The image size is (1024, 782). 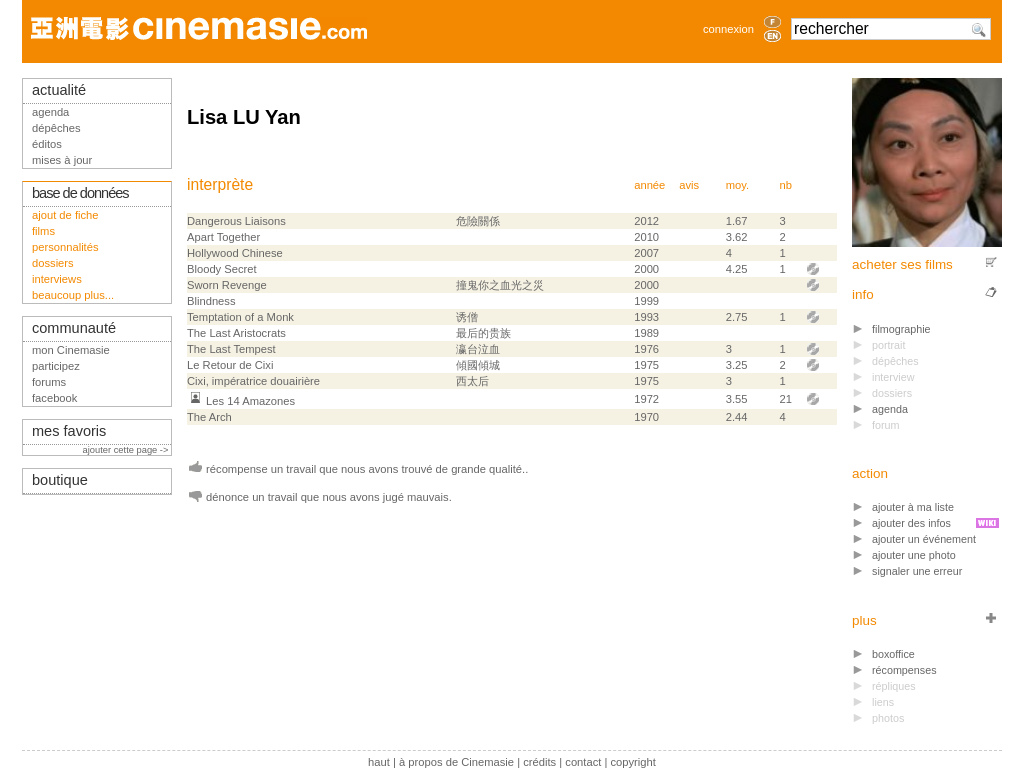 What do you see at coordinates (53, 263) in the screenshot?
I see `dossiers` at bounding box center [53, 263].